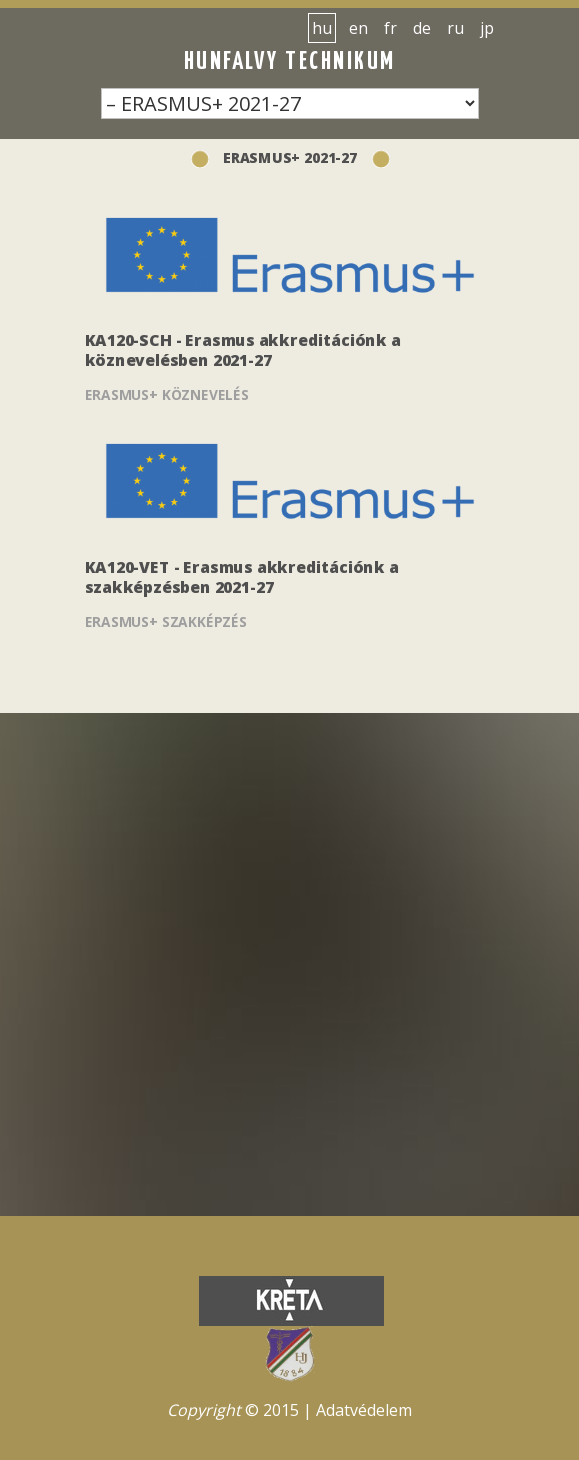 The image size is (579, 1460). Describe the element at coordinates (322, 28) in the screenshot. I see `hu` at that location.